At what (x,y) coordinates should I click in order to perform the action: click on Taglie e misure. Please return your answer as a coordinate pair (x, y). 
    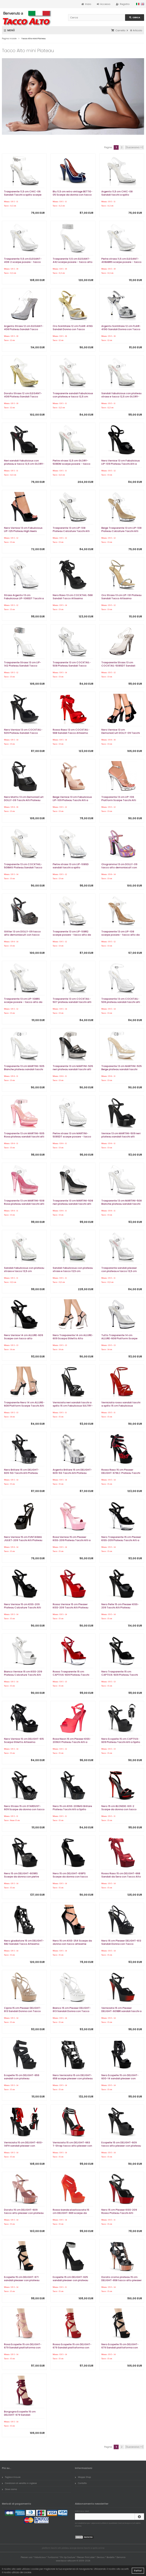
    Looking at the image, I should click on (11, 2477).